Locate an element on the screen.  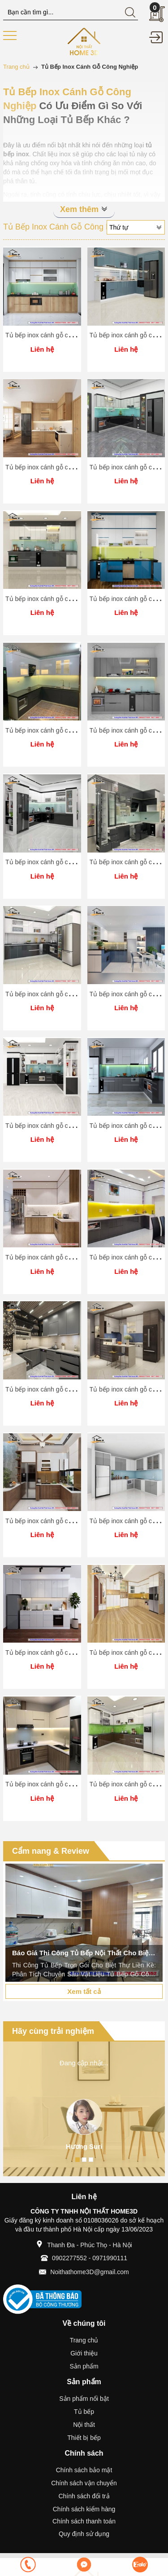
Chính sách vận chuyển is located at coordinates (84, 2483).